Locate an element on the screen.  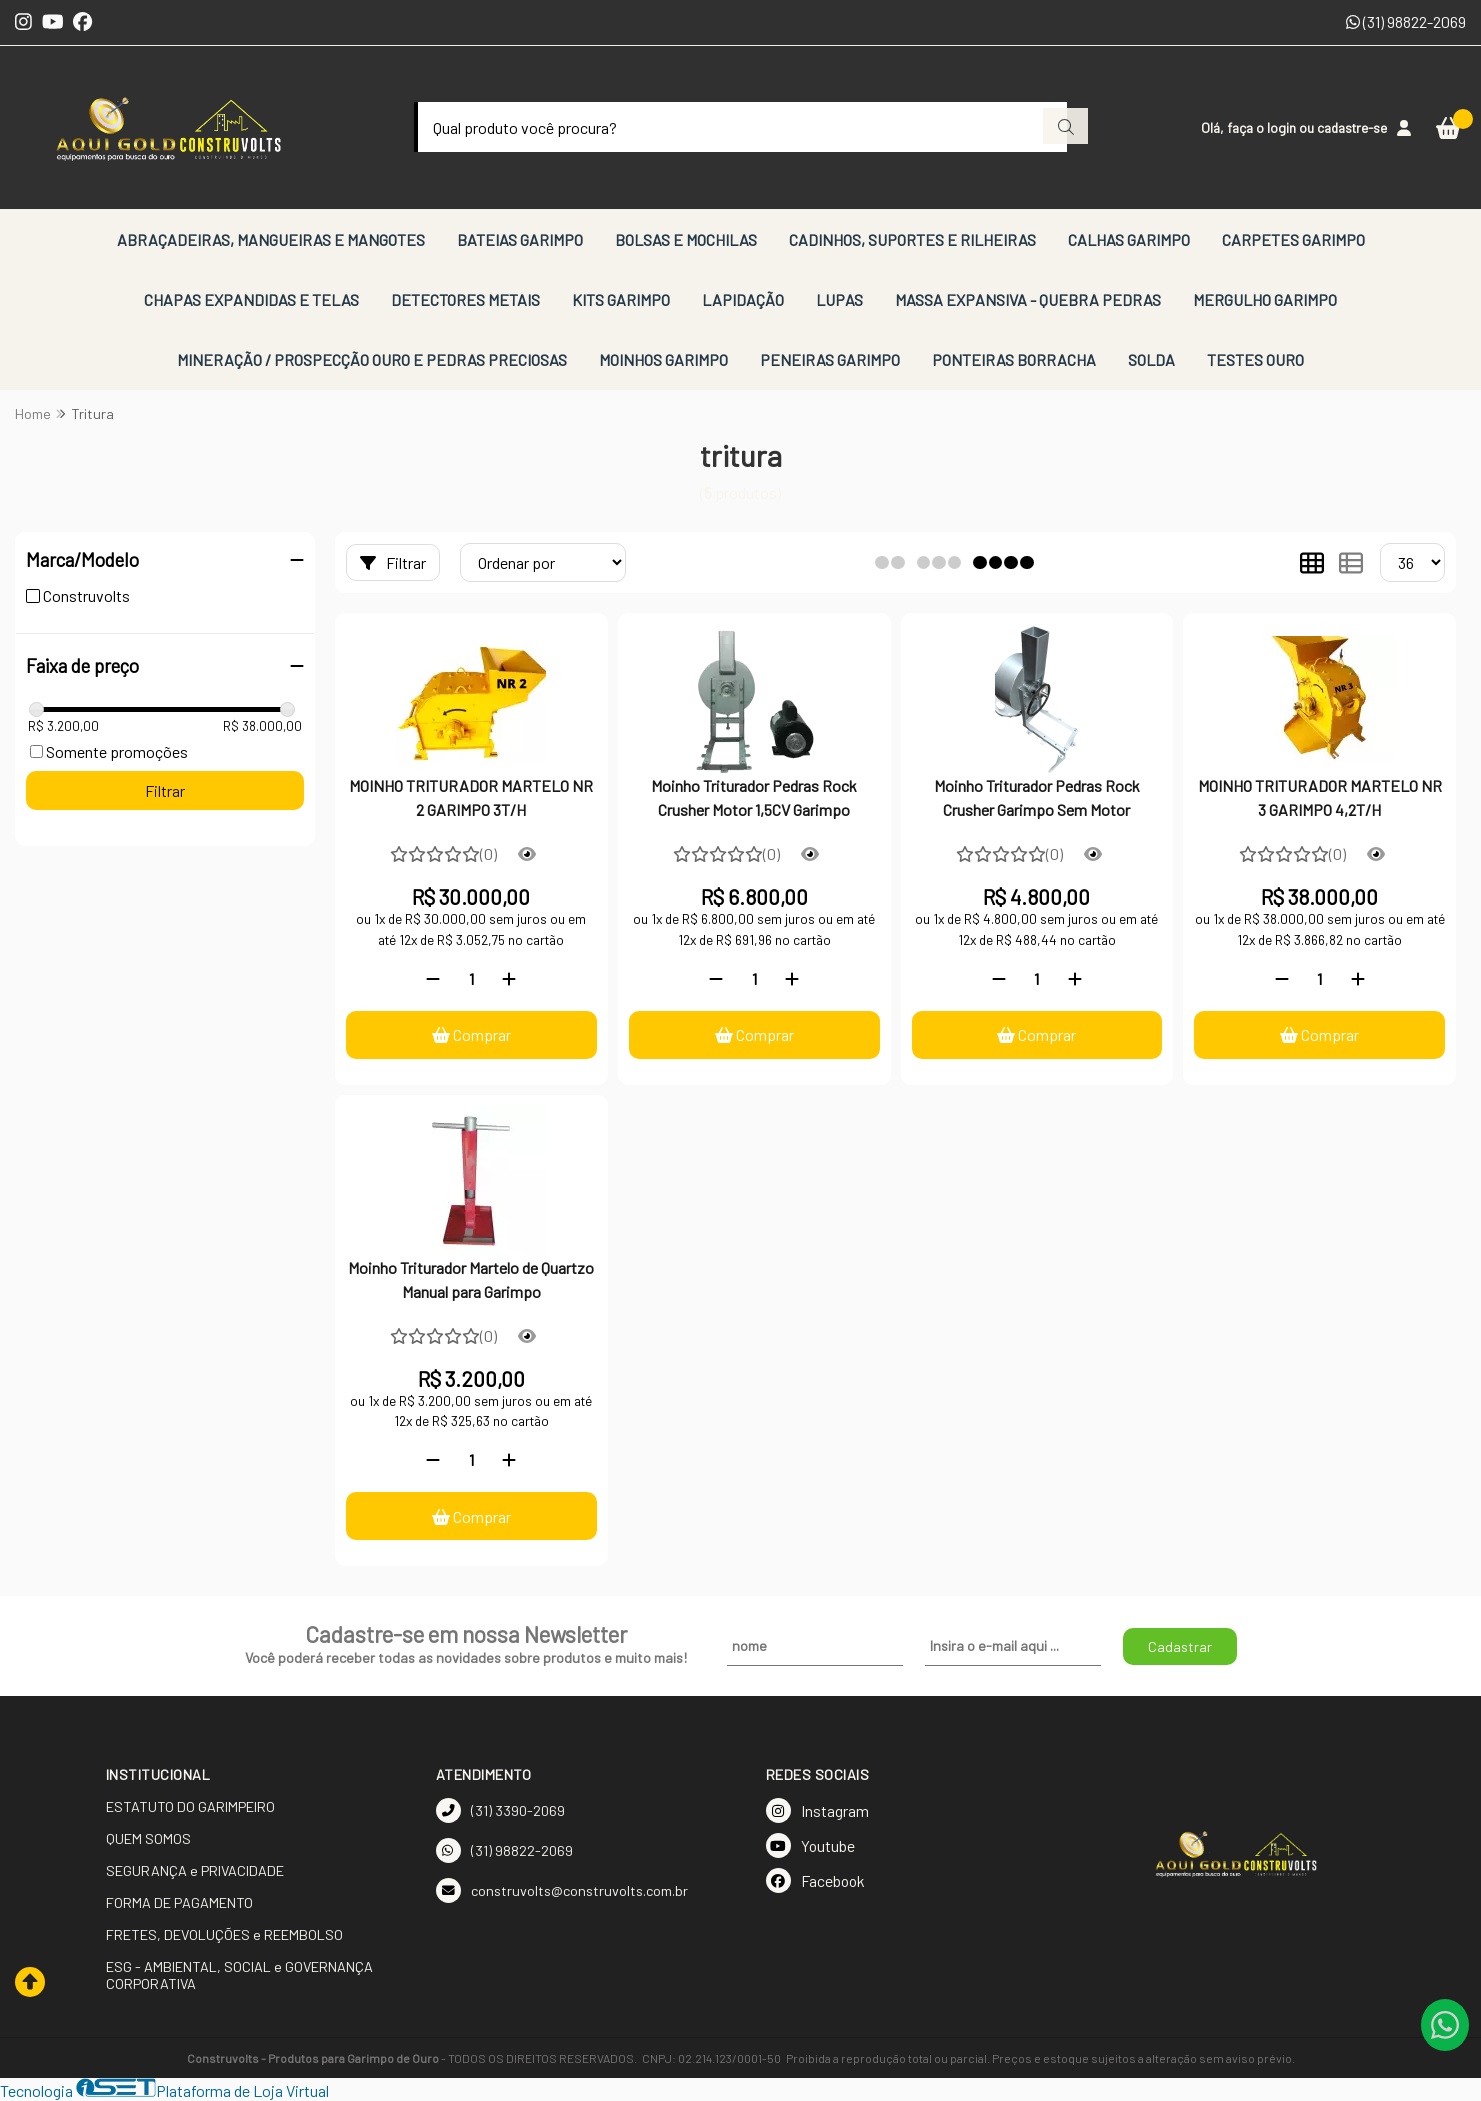
PENEIRAS GARIMPO is located at coordinates (830, 359).